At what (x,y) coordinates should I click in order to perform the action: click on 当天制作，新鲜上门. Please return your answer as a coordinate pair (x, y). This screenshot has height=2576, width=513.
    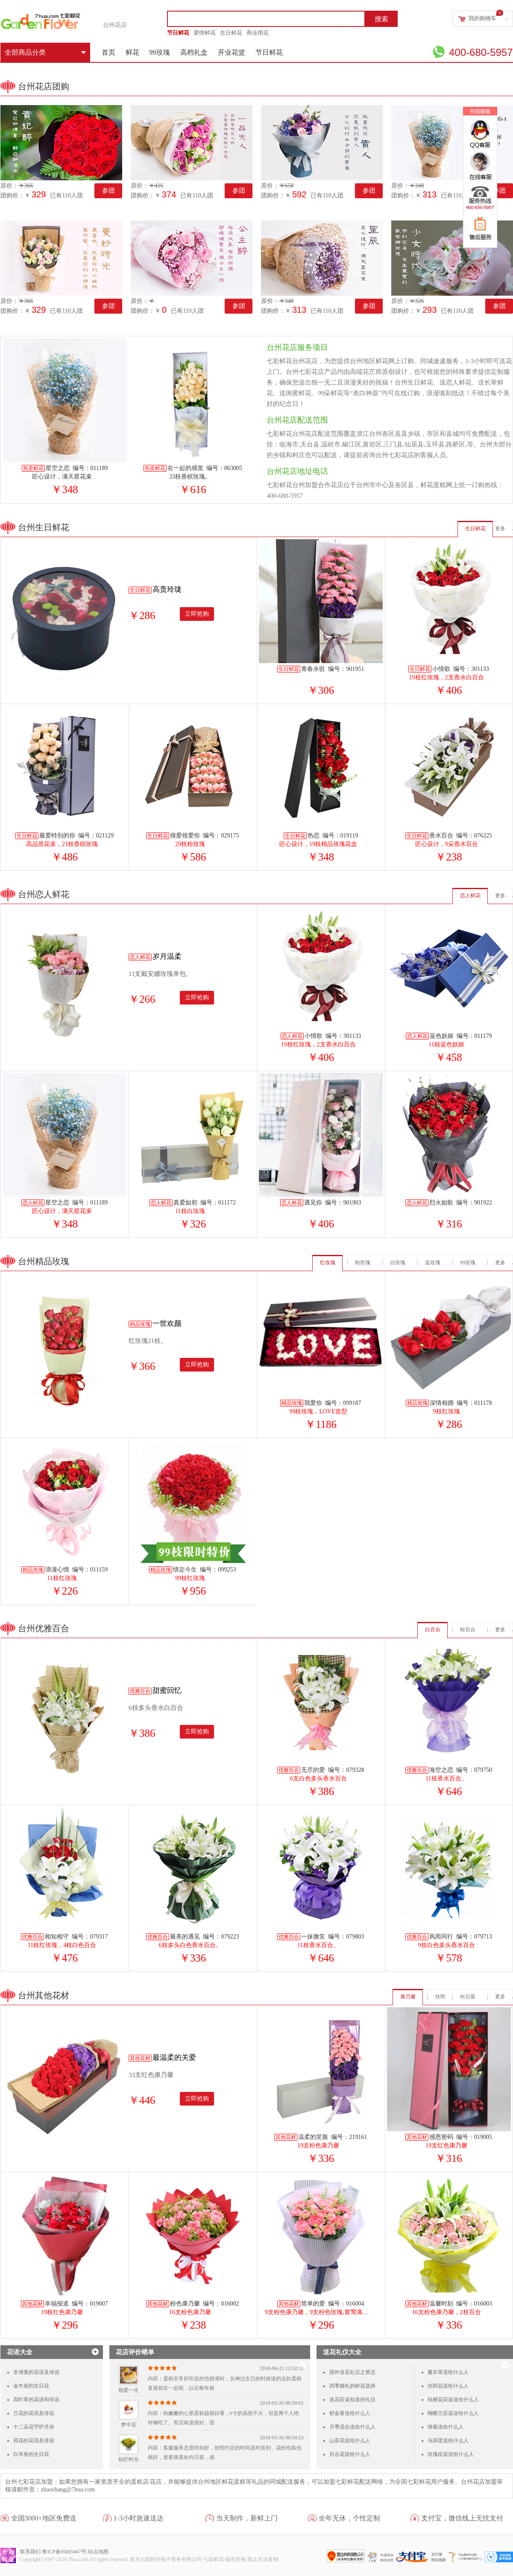
    Looking at the image, I should click on (247, 2518).